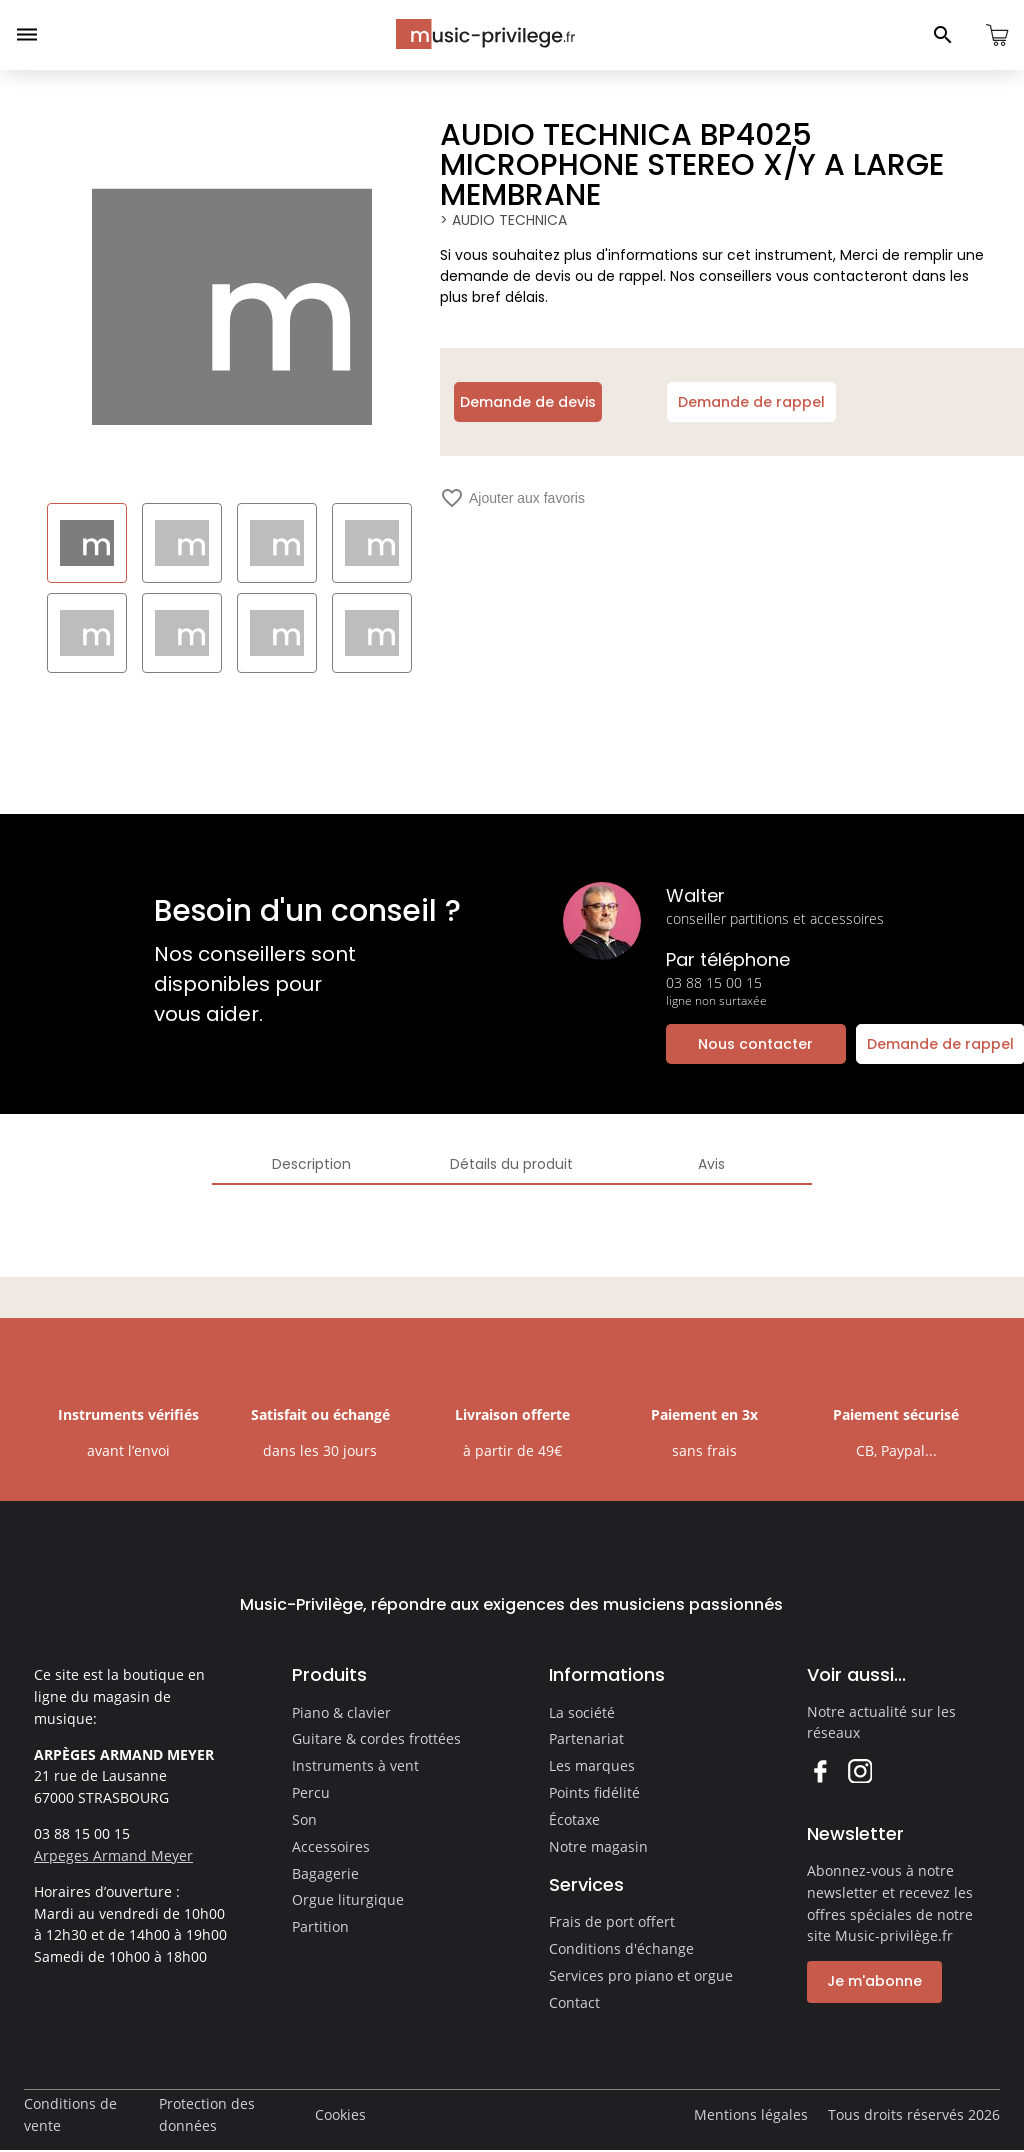 This screenshot has width=1024, height=2152. What do you see at coordinates (503, 220) in the screenshot?
I see `> AUDIO TECHNICA` at bounding box center [503, 220].